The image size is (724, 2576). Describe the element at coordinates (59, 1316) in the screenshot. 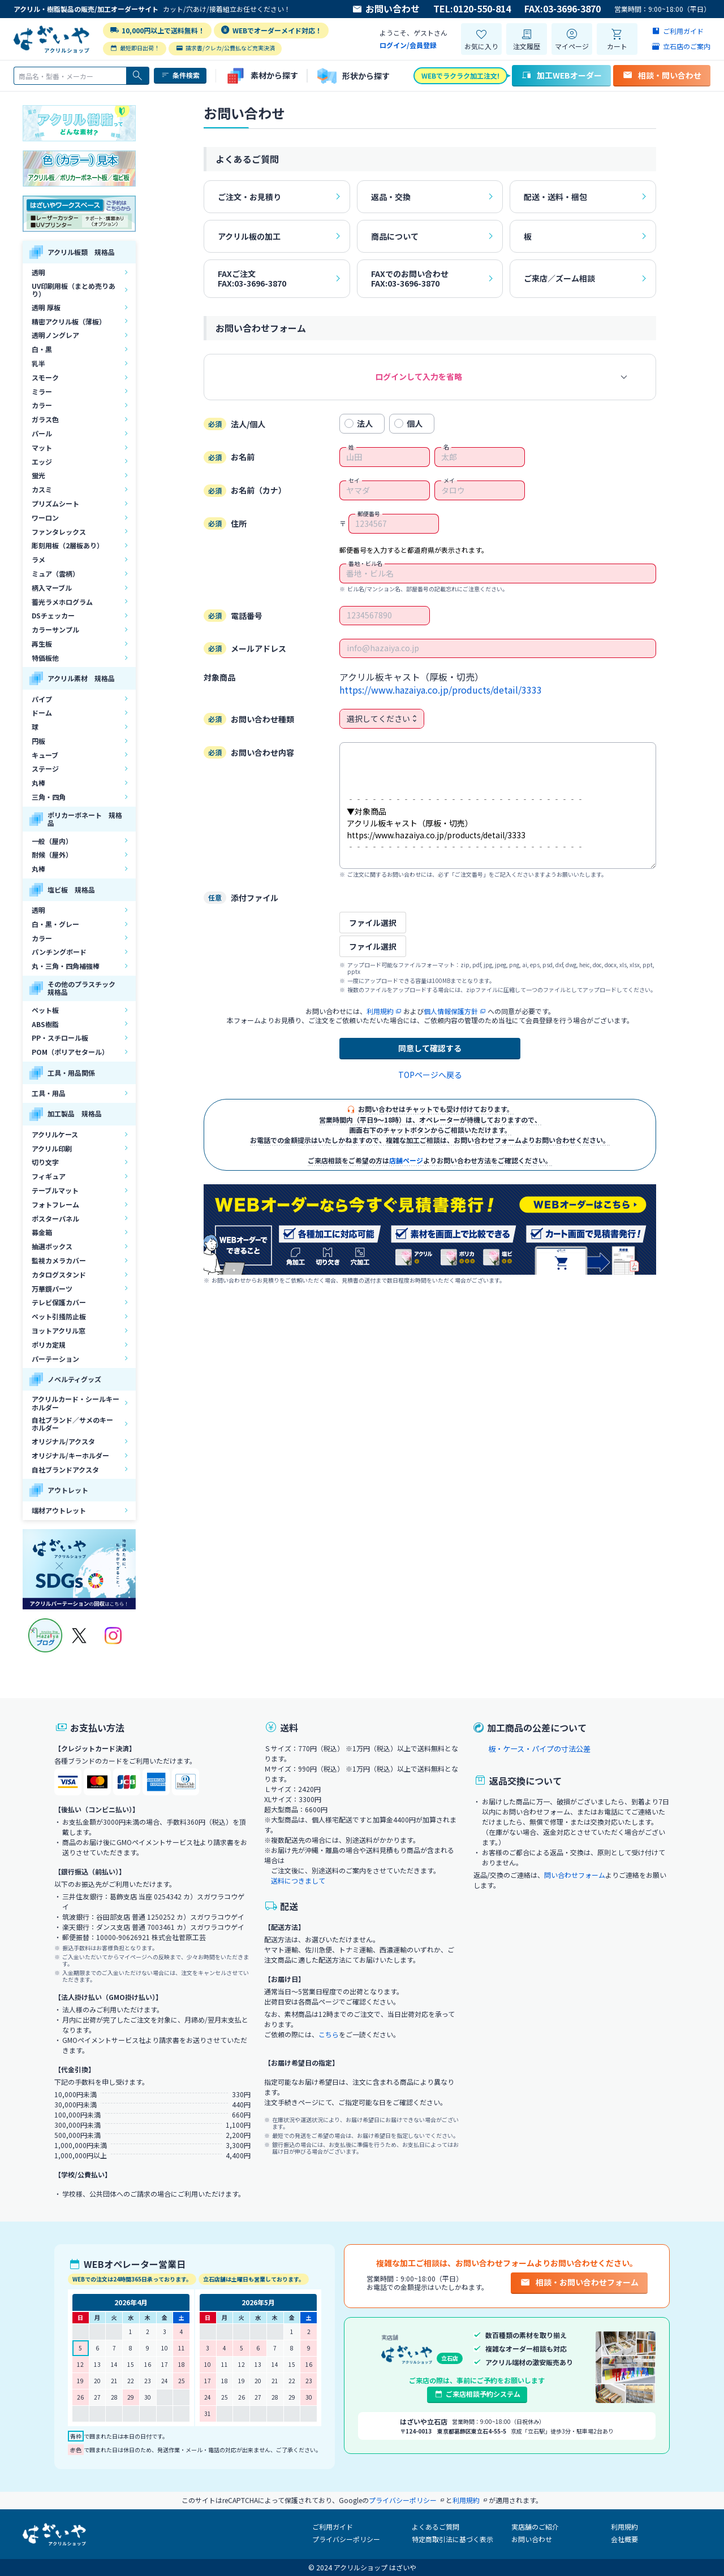

I see `ペット引掻防止板` at that location.